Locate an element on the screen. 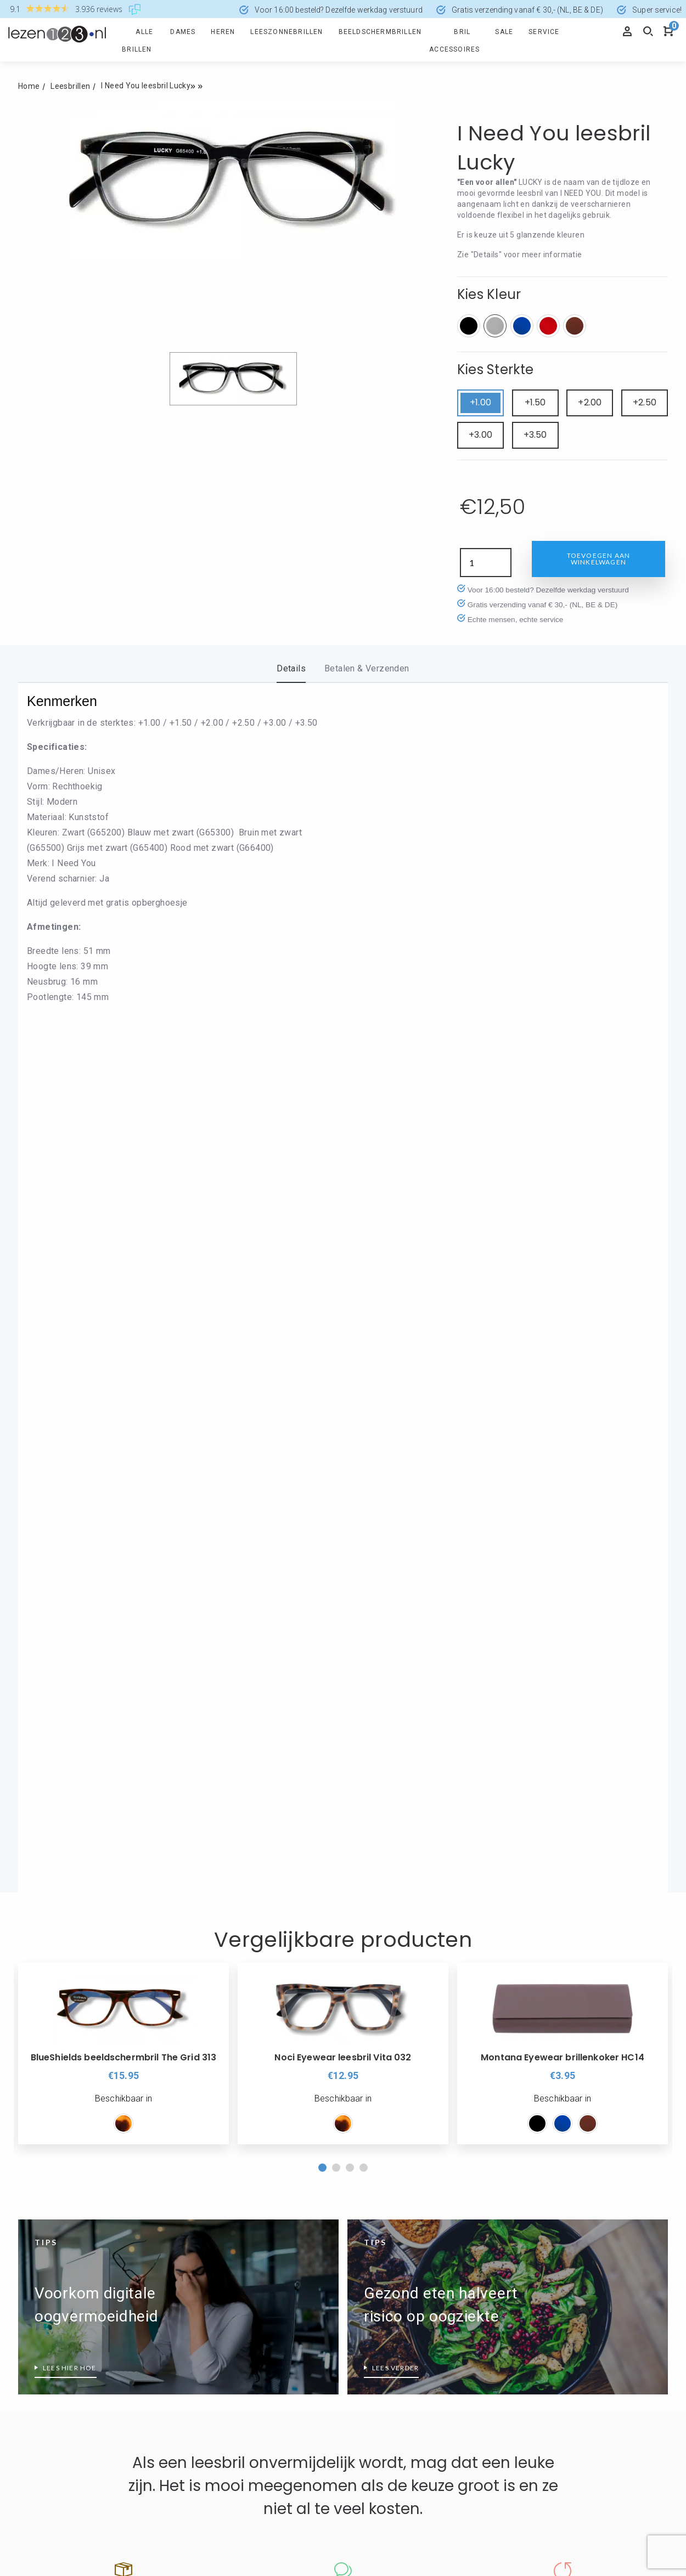 Image resolution: width=686 pixels, height=2576 pixels. Leesbril sterkte 4 is located at coordinates (542, 2322).